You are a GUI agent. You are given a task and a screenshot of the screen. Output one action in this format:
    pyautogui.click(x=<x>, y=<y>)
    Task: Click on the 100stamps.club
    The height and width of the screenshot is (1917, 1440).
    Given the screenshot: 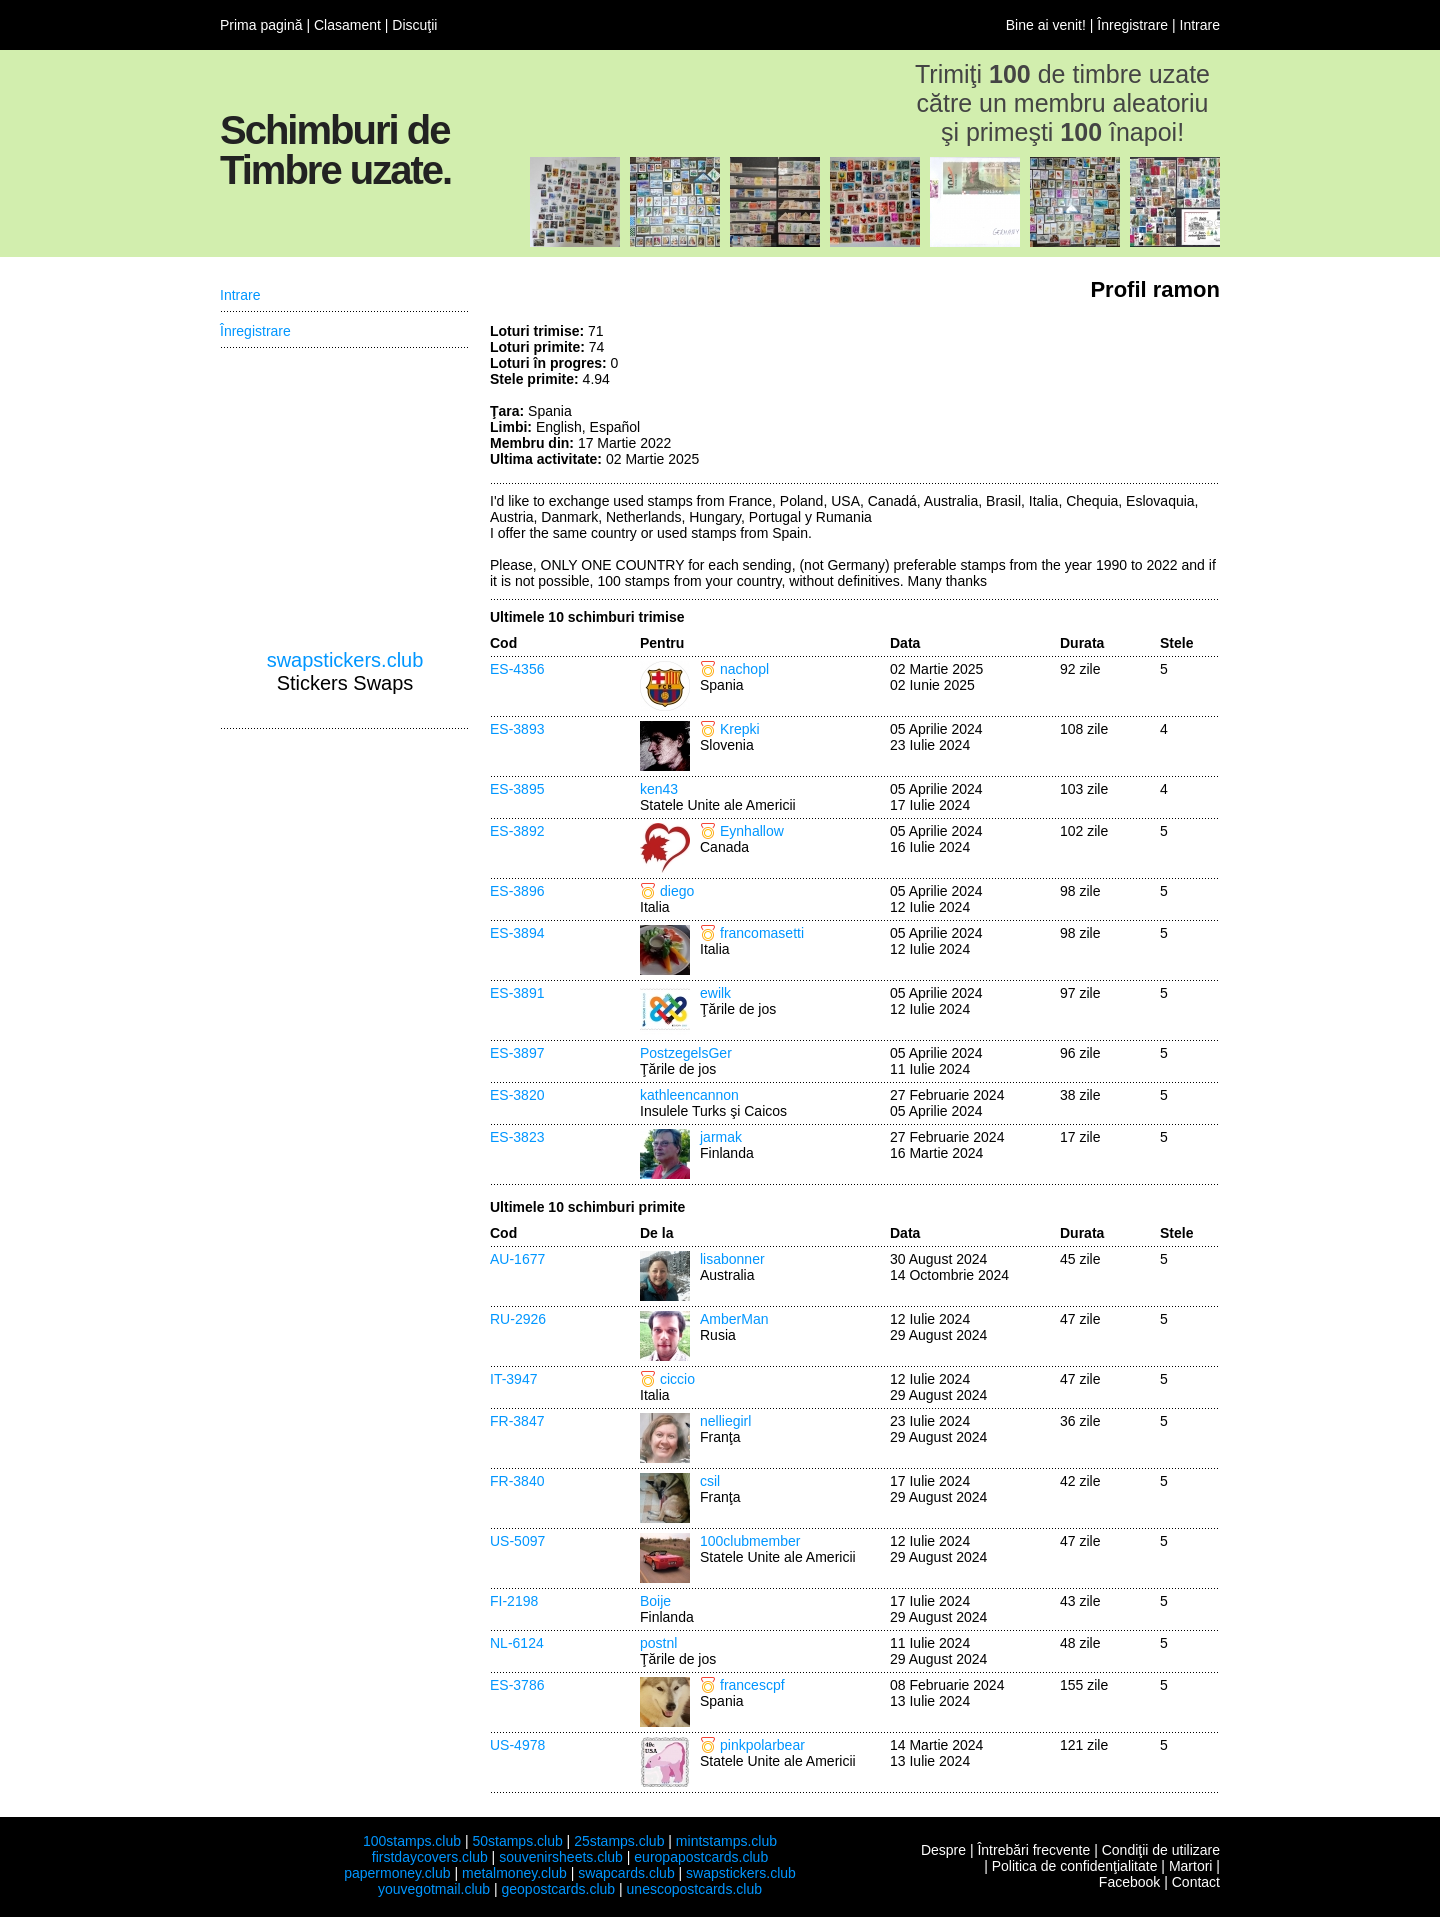 What is the action you would take?
    pyautogui.click(x=412, y=1841)
    